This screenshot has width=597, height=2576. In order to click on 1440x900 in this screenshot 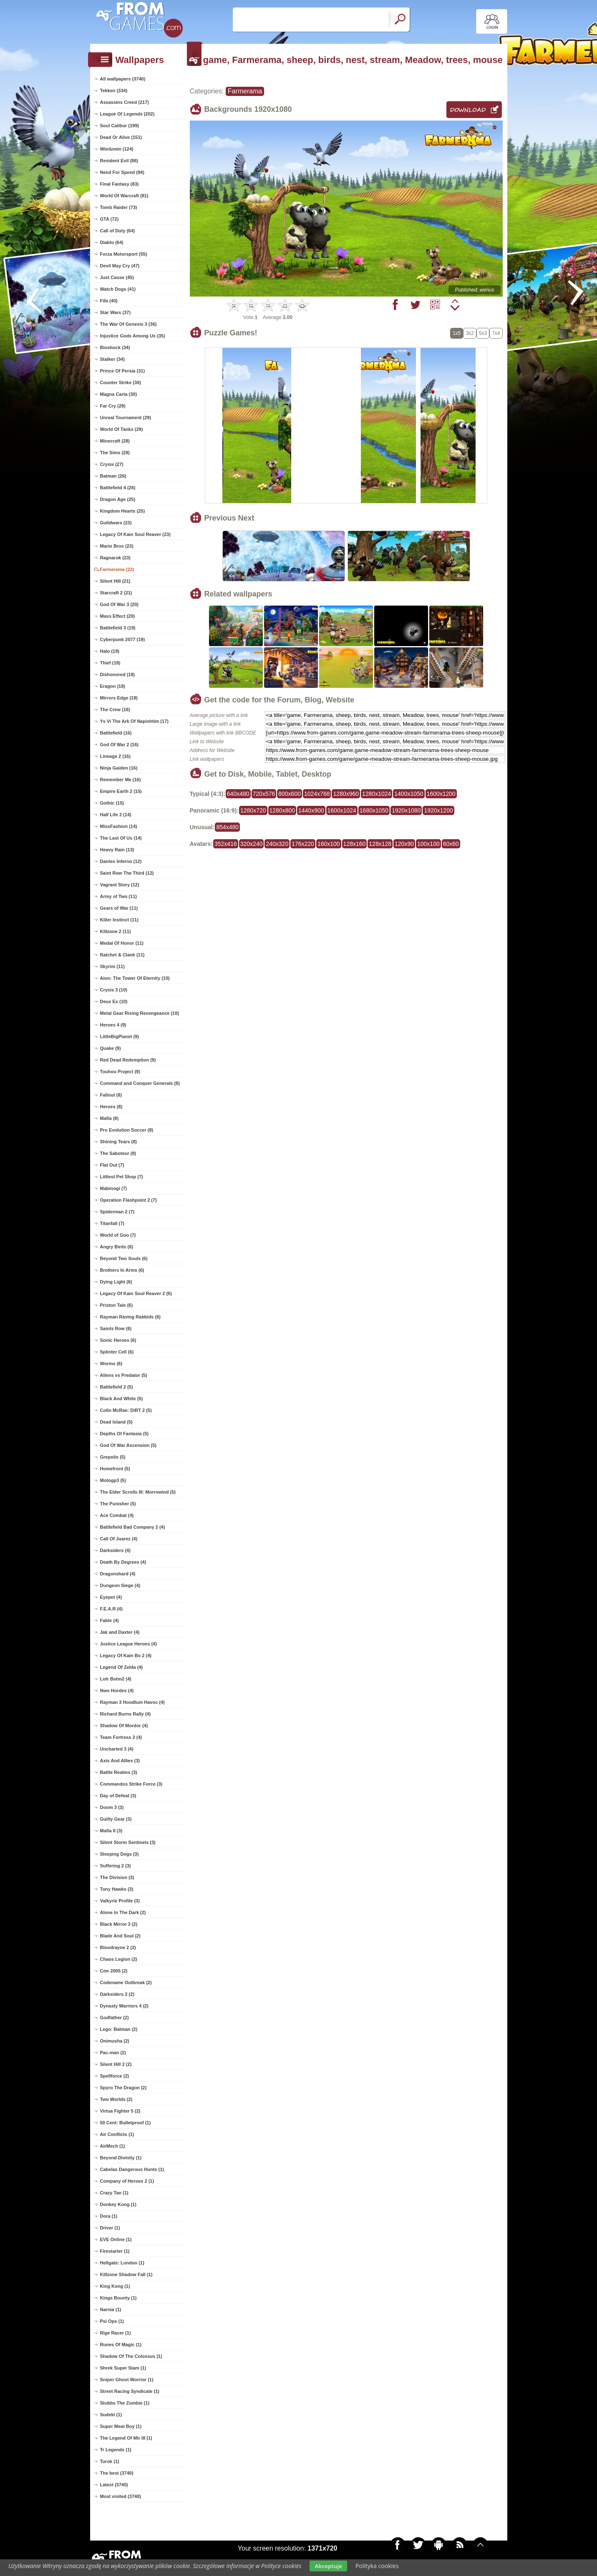, I will do `click(311, 810)`.